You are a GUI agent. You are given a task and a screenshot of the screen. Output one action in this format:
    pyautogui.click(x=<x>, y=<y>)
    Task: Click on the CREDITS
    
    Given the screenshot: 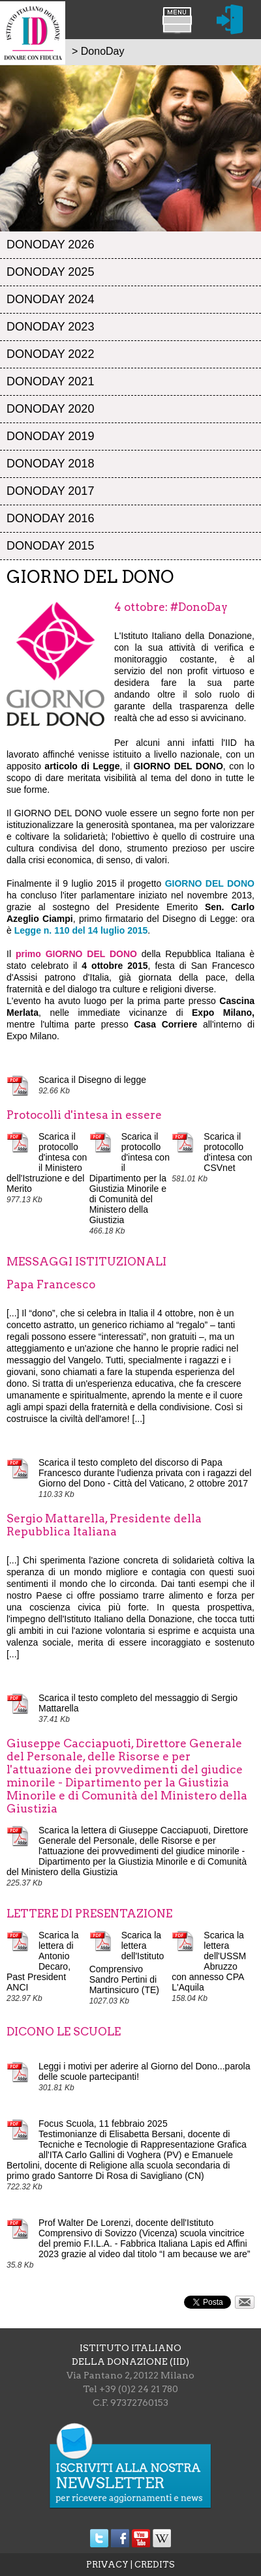 What is the action you would take?
    pyautogui.click(x=154, y=2564)
    